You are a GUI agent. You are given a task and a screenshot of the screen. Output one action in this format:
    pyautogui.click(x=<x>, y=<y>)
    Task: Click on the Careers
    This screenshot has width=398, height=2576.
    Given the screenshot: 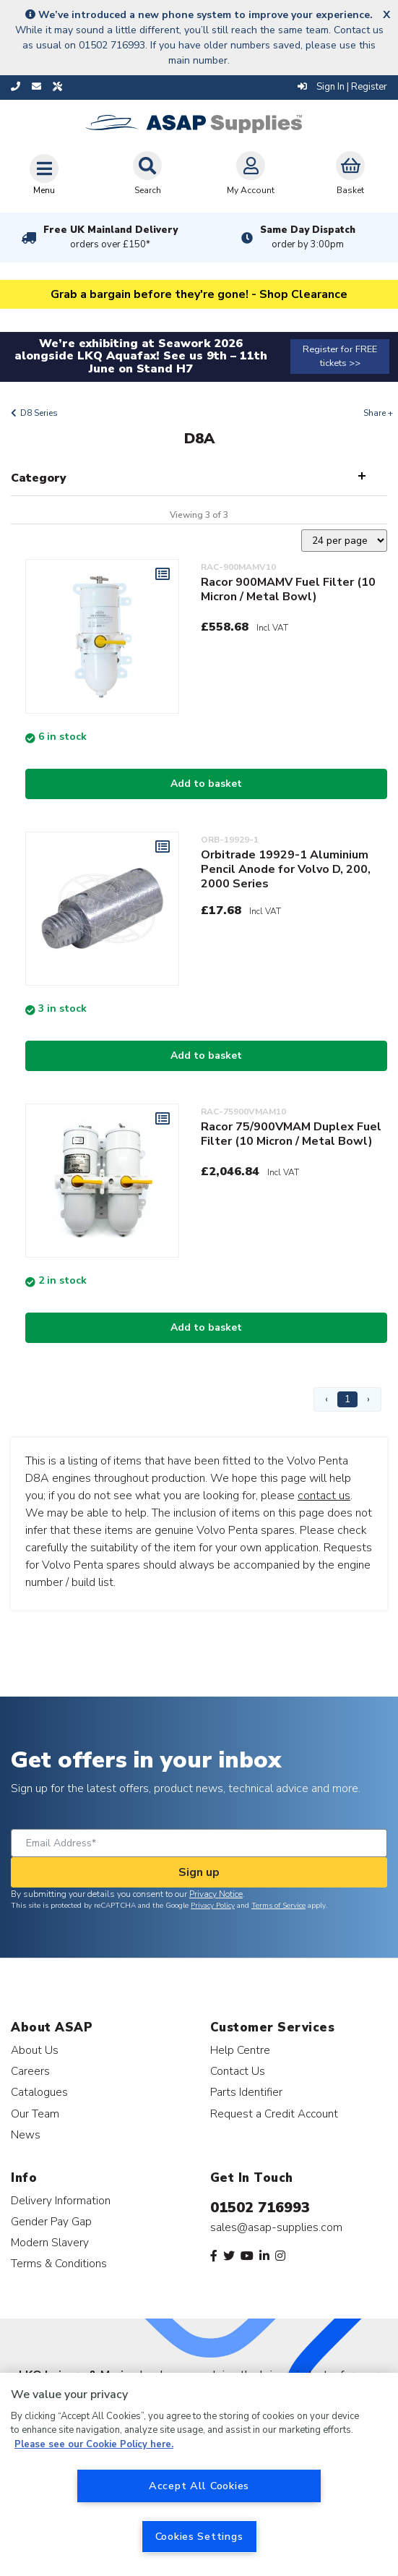 What is the action you would take?
    pyautogui.click(x=30, y=2070)
    